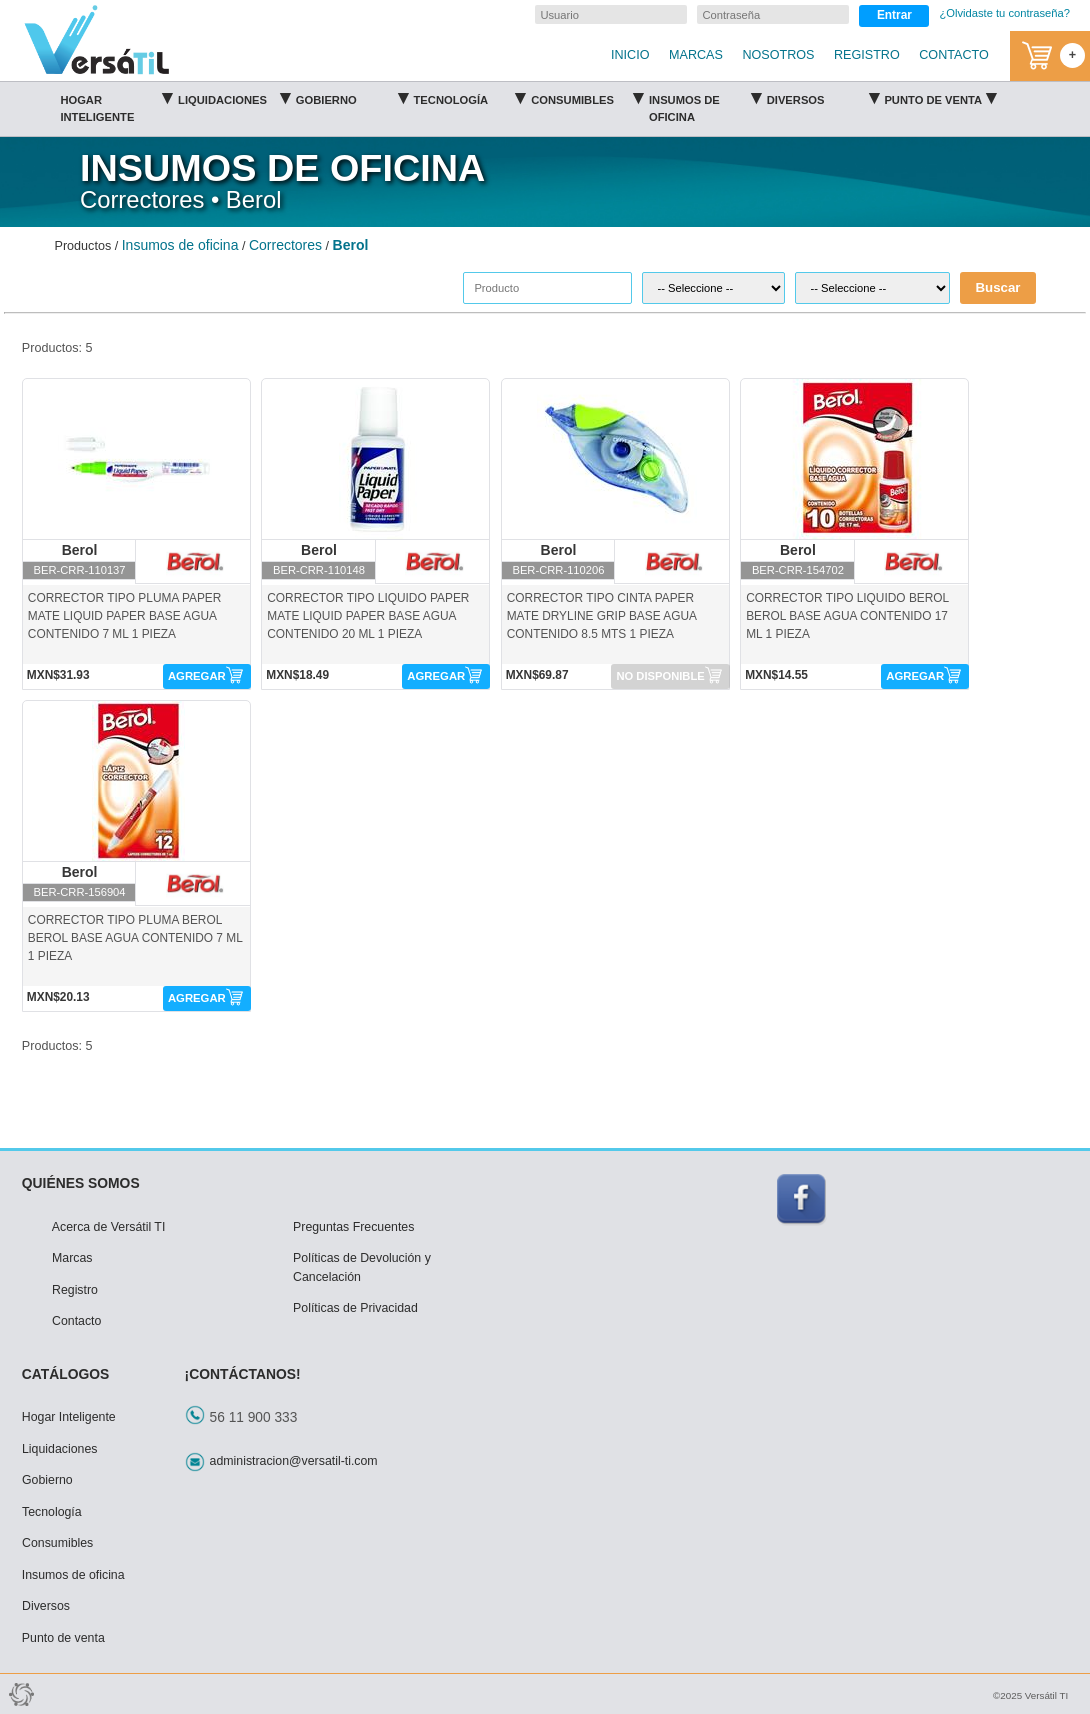 The width and height of the screenshot is (1090, 1714). Describe the element at coordinates (76, 1321) in the screenshot. I see `Contacto` at that location.